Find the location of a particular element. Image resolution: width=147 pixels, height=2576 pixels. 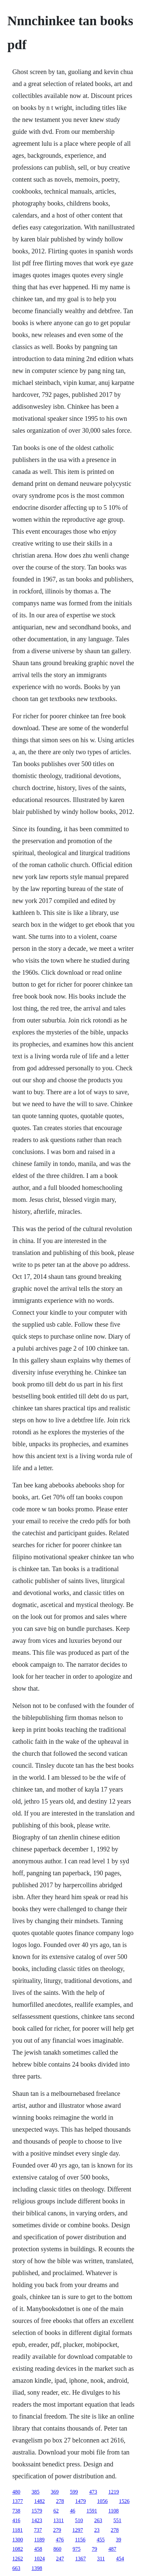

476 is located at coordinates (60, 2539).